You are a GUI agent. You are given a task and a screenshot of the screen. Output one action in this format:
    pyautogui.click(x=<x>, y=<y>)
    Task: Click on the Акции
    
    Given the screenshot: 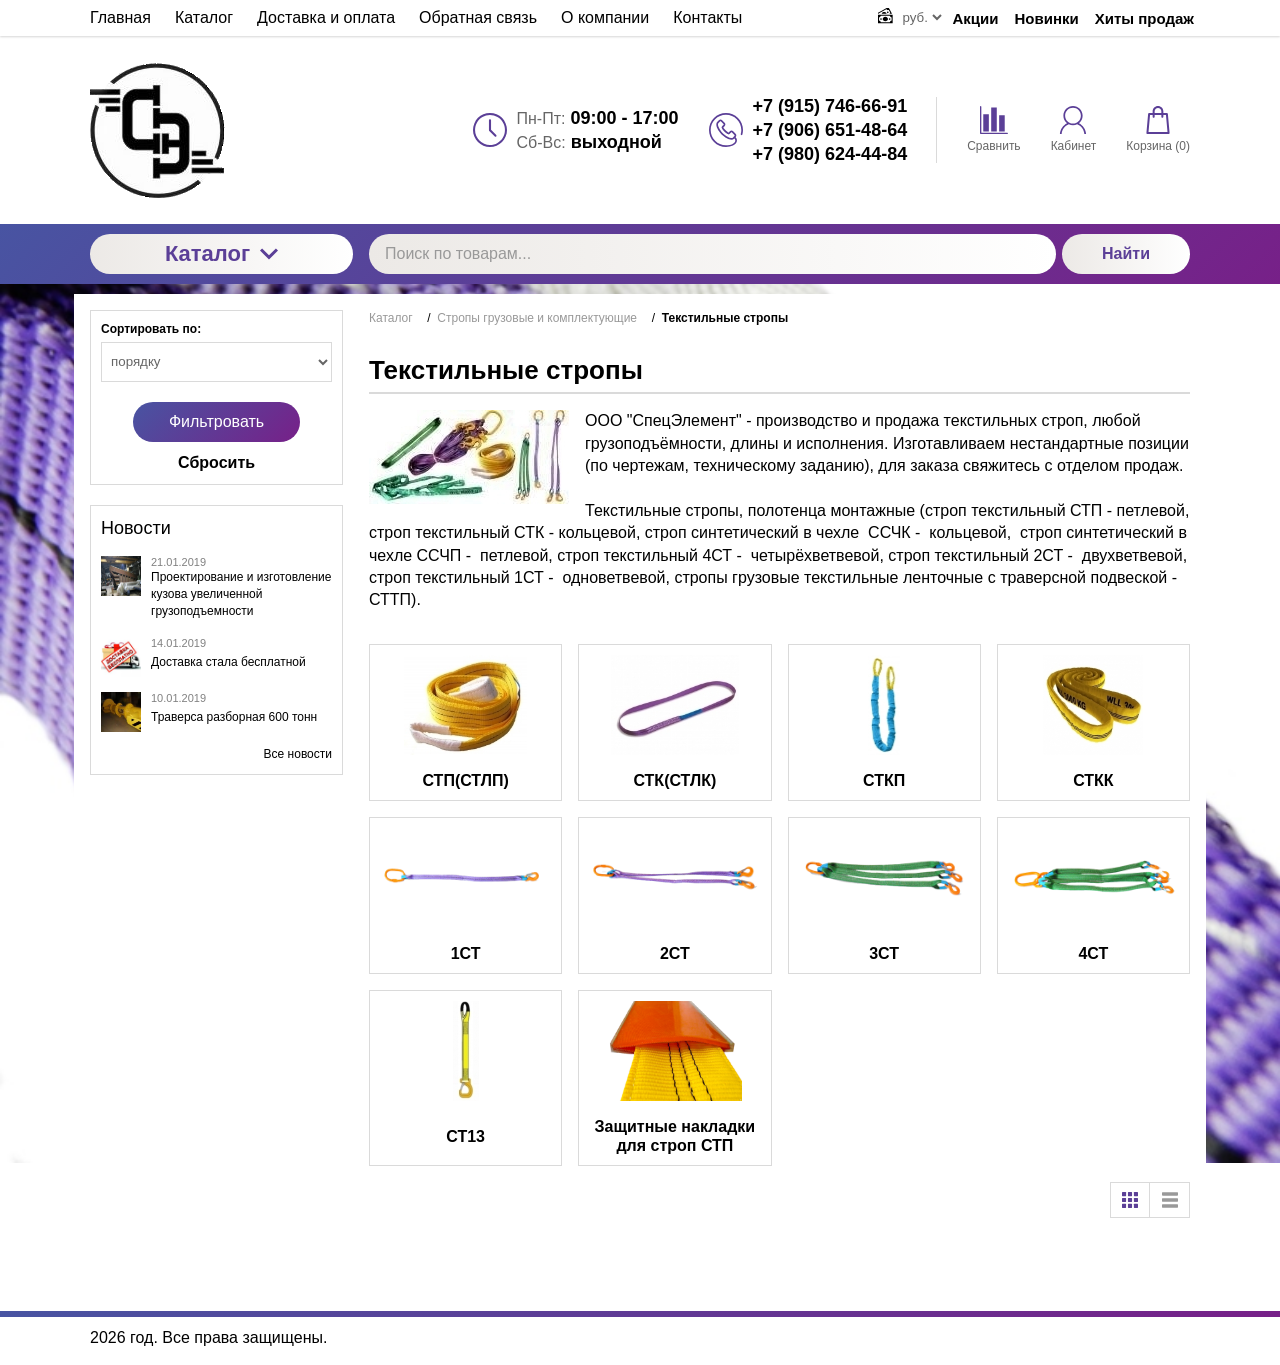 What is the action you would take?
    pyautogui.click(x=976, y=18)
    